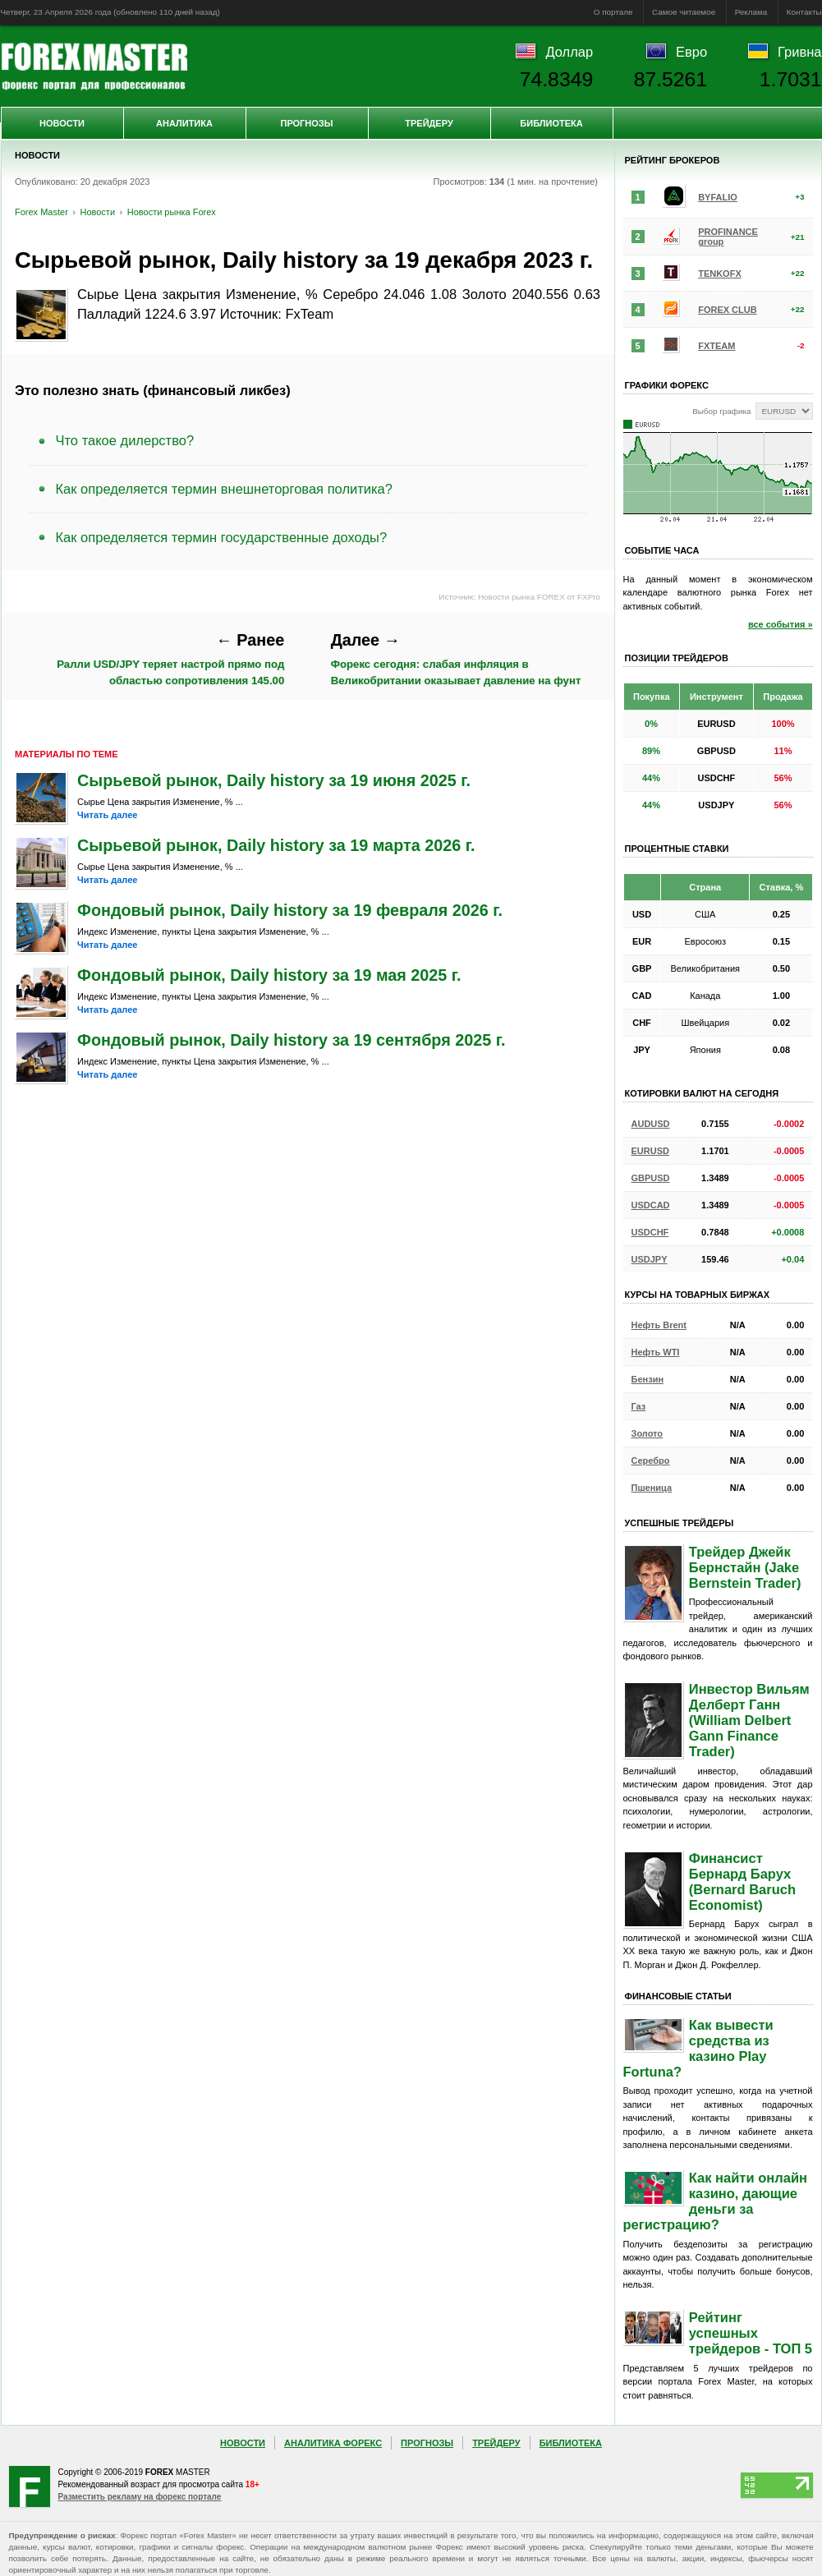 The width and height of the screenshot is (822, 2576). I want to click on Самое читаемое, so click(683, 11).